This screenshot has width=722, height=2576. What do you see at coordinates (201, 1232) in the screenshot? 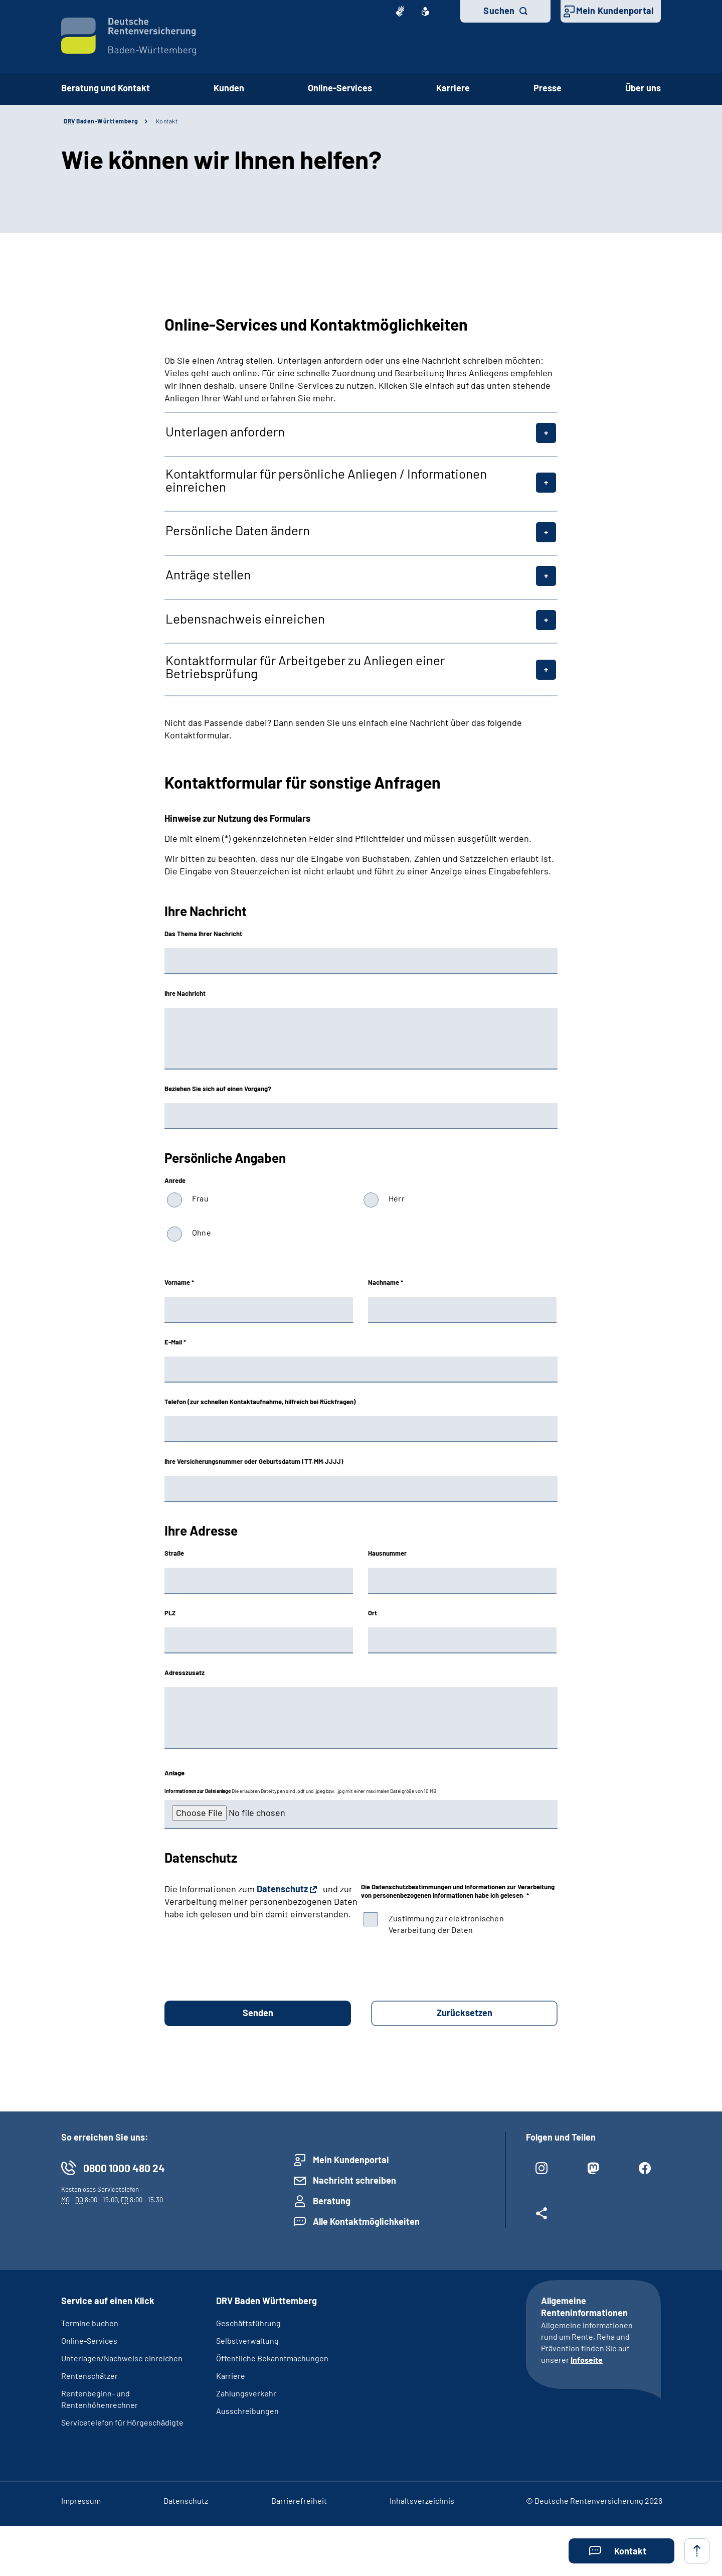
I see `Ohne` at bounding box center [201, 1232].